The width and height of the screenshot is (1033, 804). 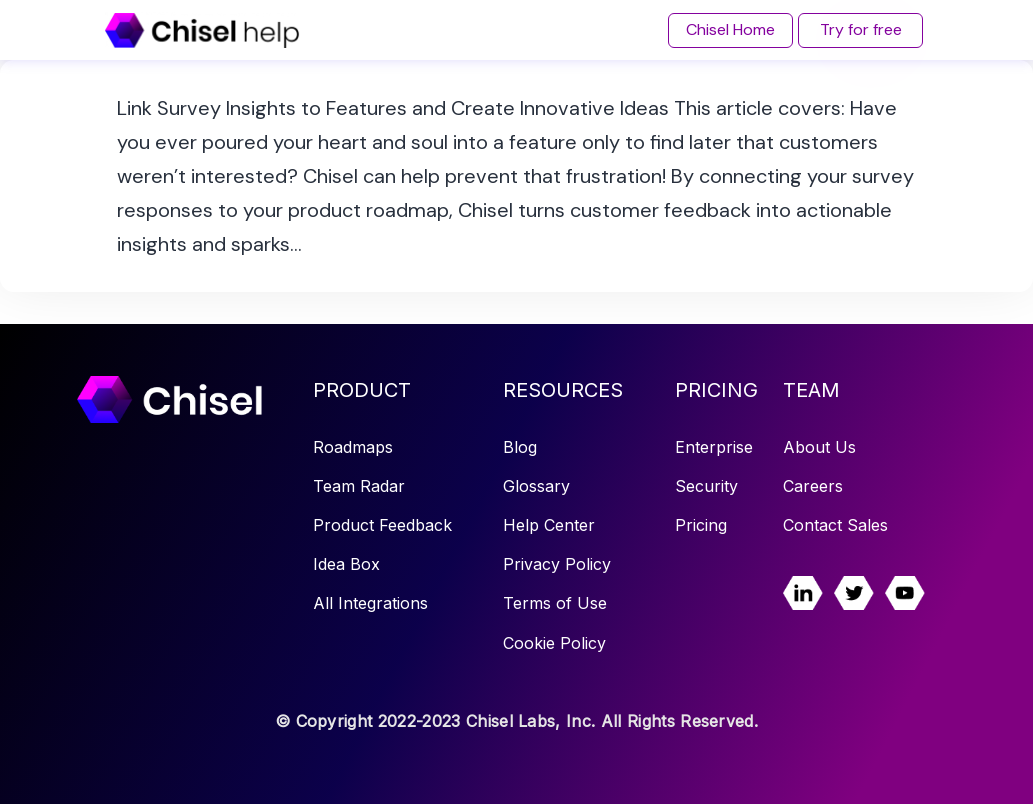 What do you see at coordinates (359, 486) in the screenshot?
I see `Team Radar` at bounding box center [359, 486].